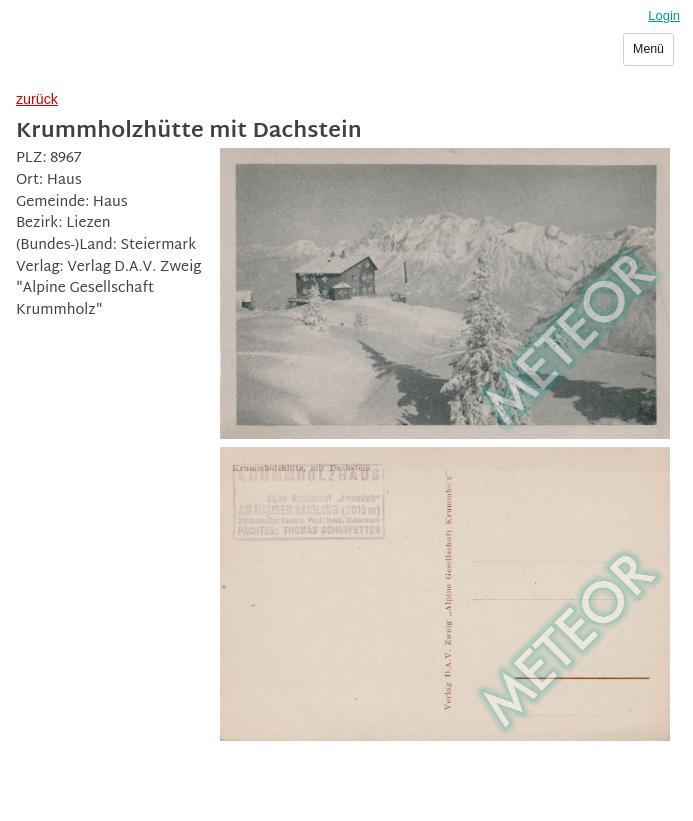 This screenshot has height=821, width=693. What do you see at coordinates (664, 15) in the screenshot?
I see `Login` at bounding box center [664, 15].